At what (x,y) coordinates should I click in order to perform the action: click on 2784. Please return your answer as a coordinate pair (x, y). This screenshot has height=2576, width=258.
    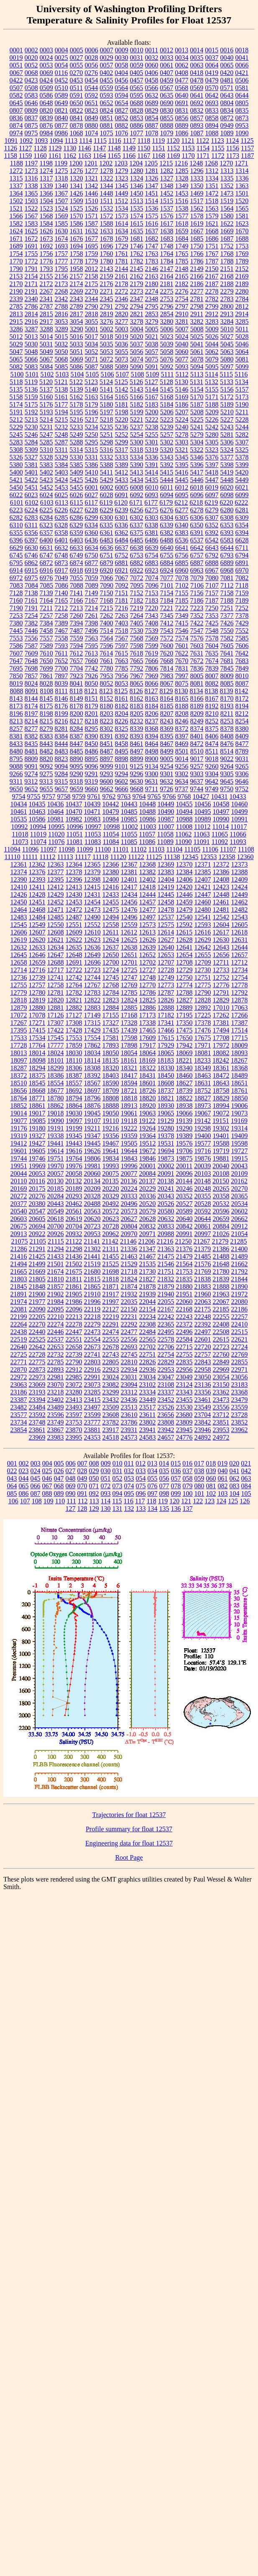
    Looking at the image, I should click on (242, 298).